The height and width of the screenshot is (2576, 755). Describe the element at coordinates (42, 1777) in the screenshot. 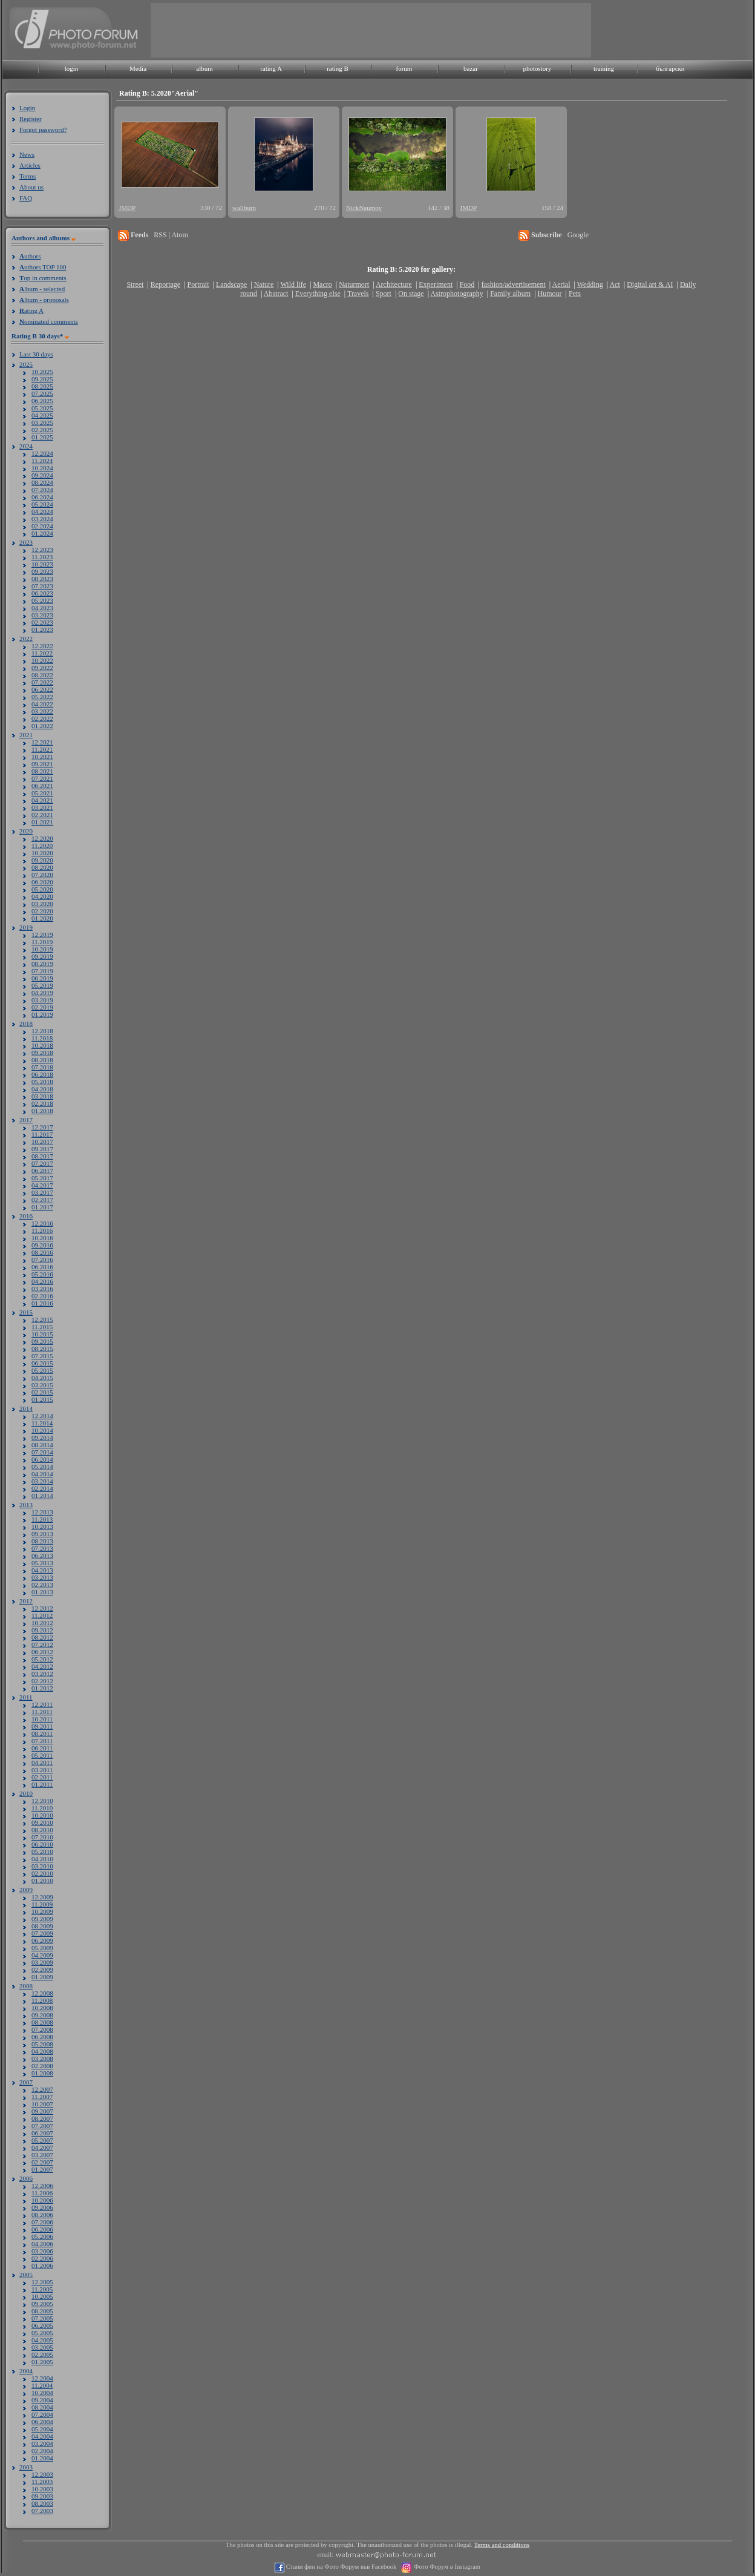

I see `02.2011` at that location.